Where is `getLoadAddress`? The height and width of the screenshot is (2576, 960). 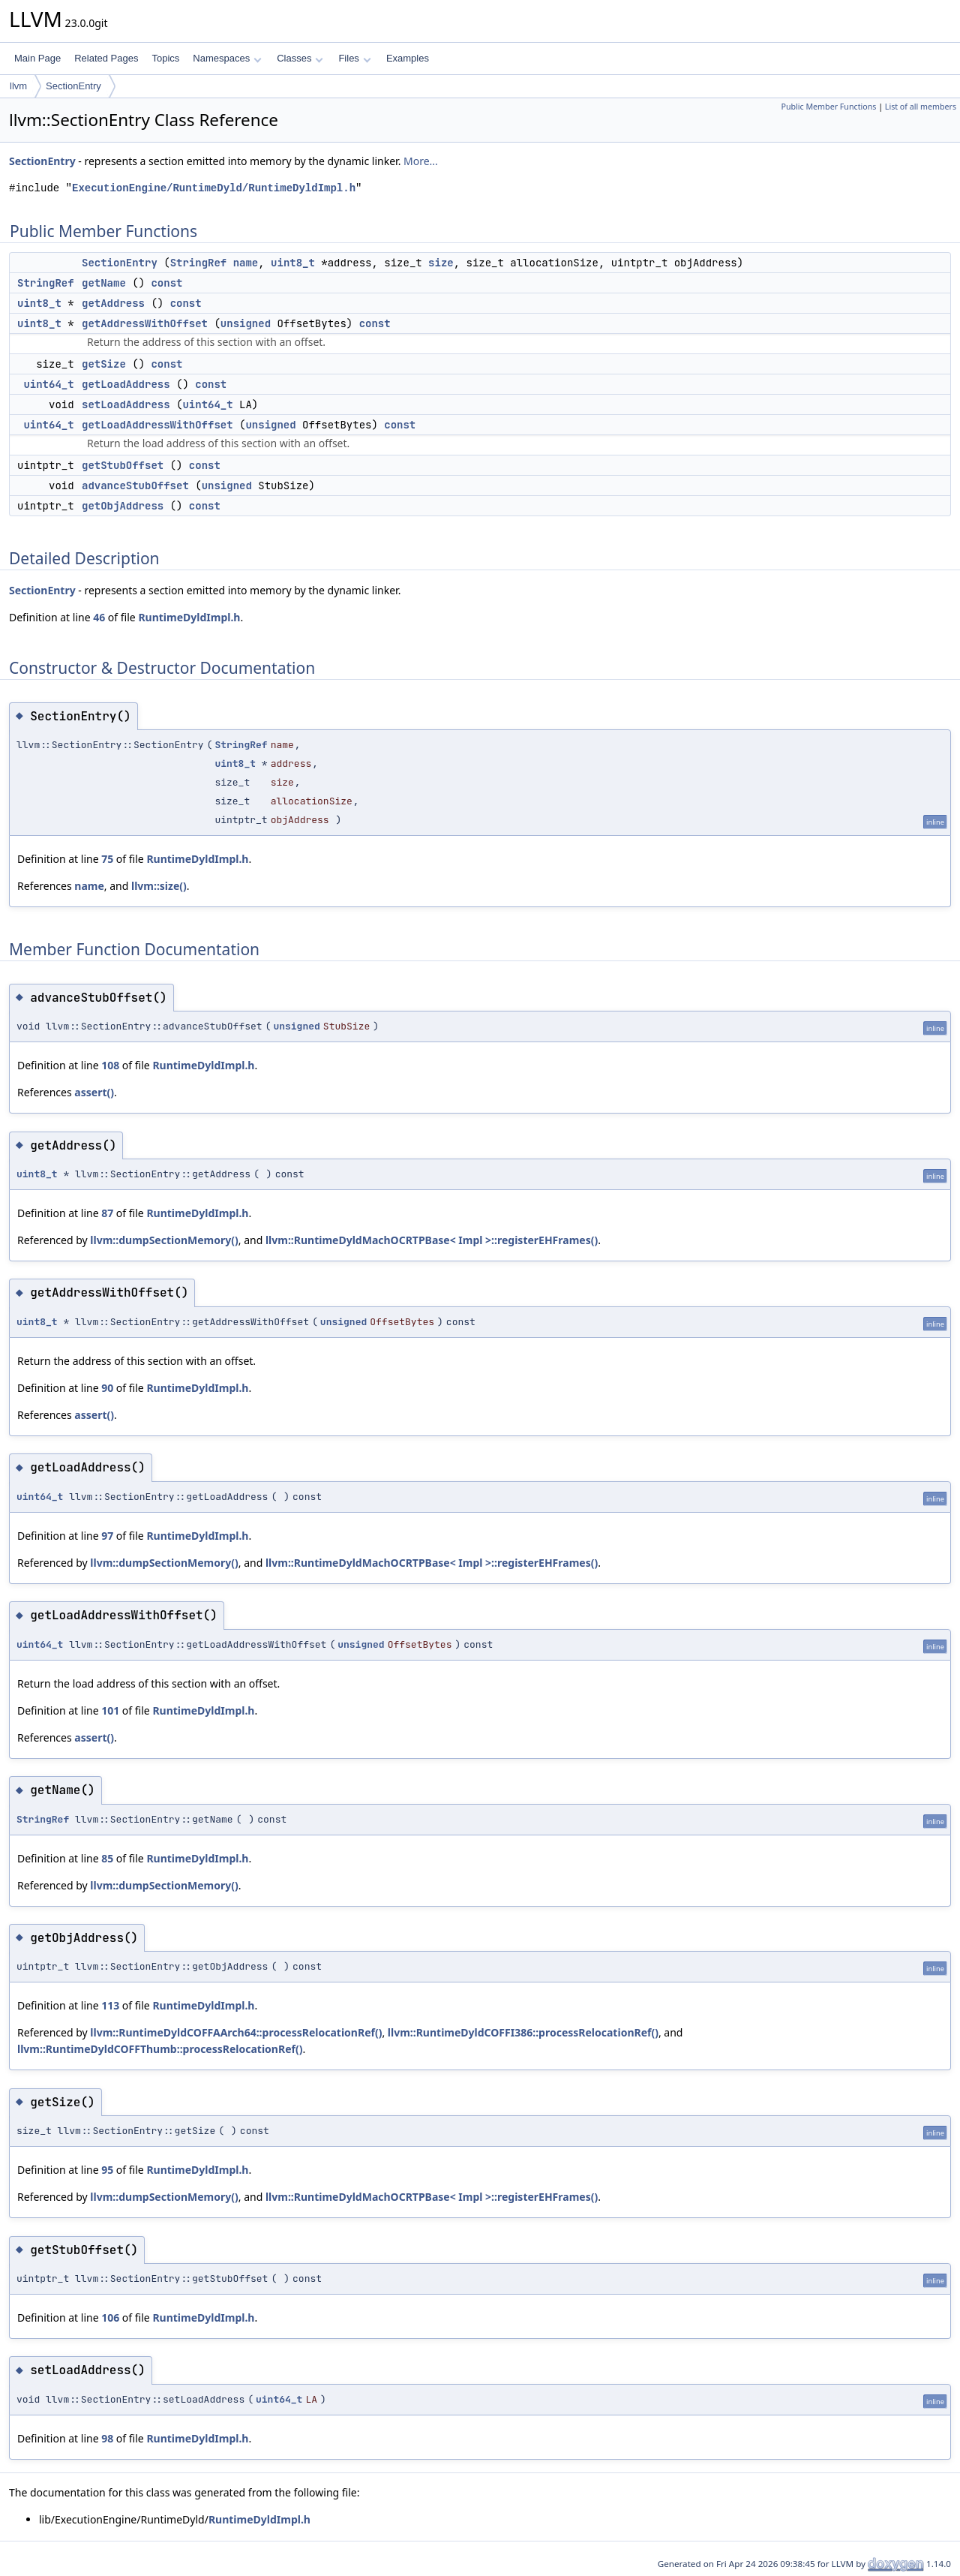
getLoadAddress is located at coordinates (126, 384).